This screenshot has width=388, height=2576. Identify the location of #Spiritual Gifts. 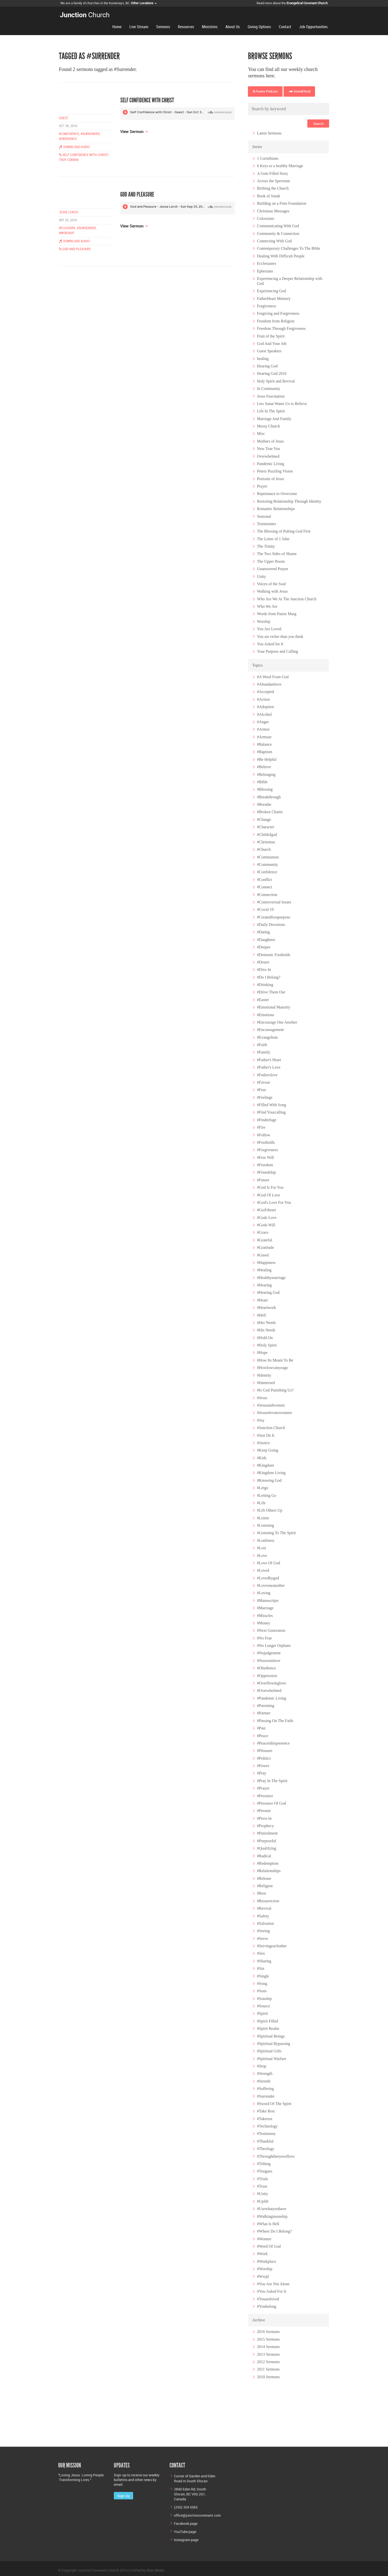
(269, 2050).